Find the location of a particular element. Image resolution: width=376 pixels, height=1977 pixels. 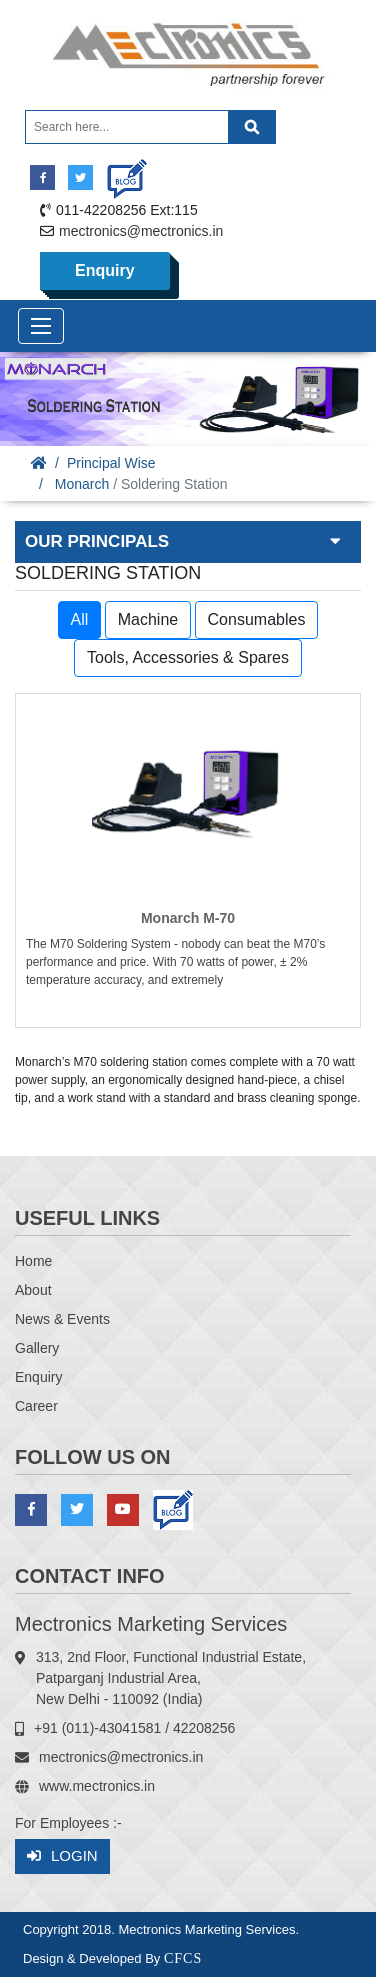

All is located at coordinates (80, 619).